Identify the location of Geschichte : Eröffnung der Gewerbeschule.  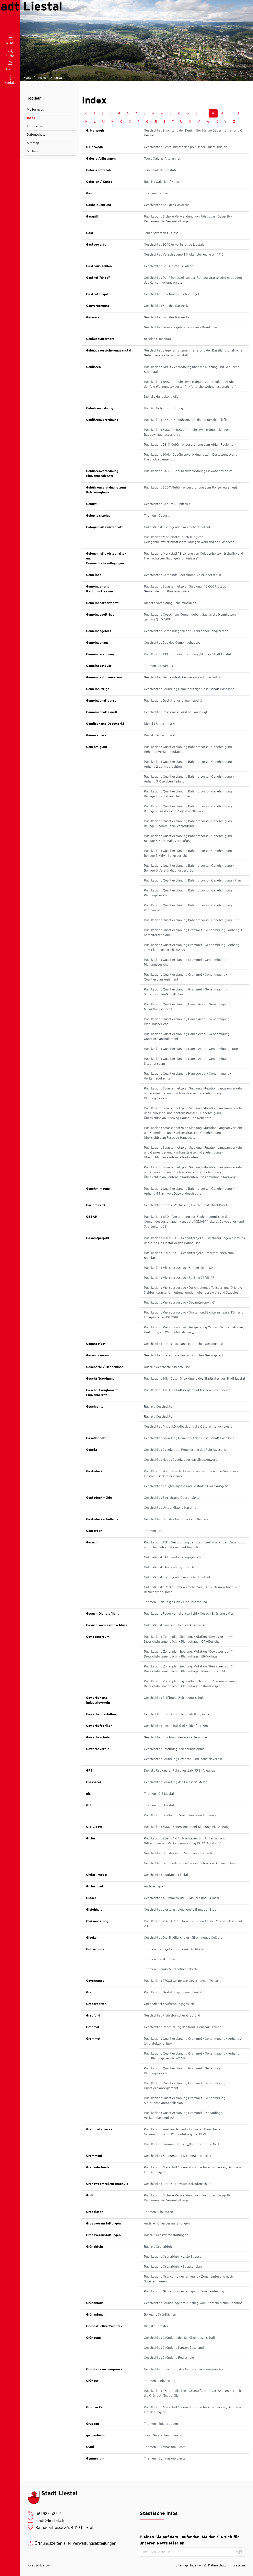
(175, 1737).